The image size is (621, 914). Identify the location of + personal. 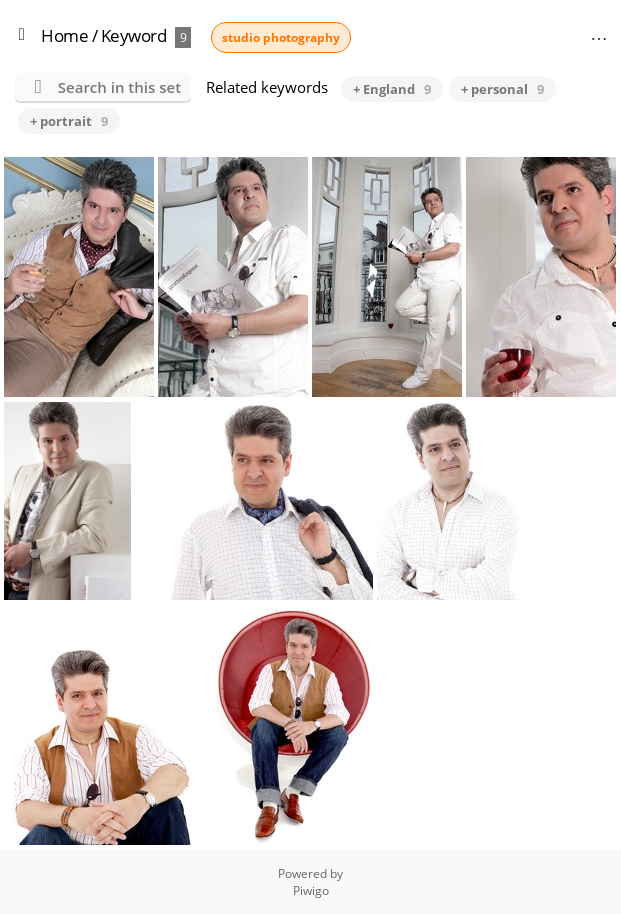
(502, 89).